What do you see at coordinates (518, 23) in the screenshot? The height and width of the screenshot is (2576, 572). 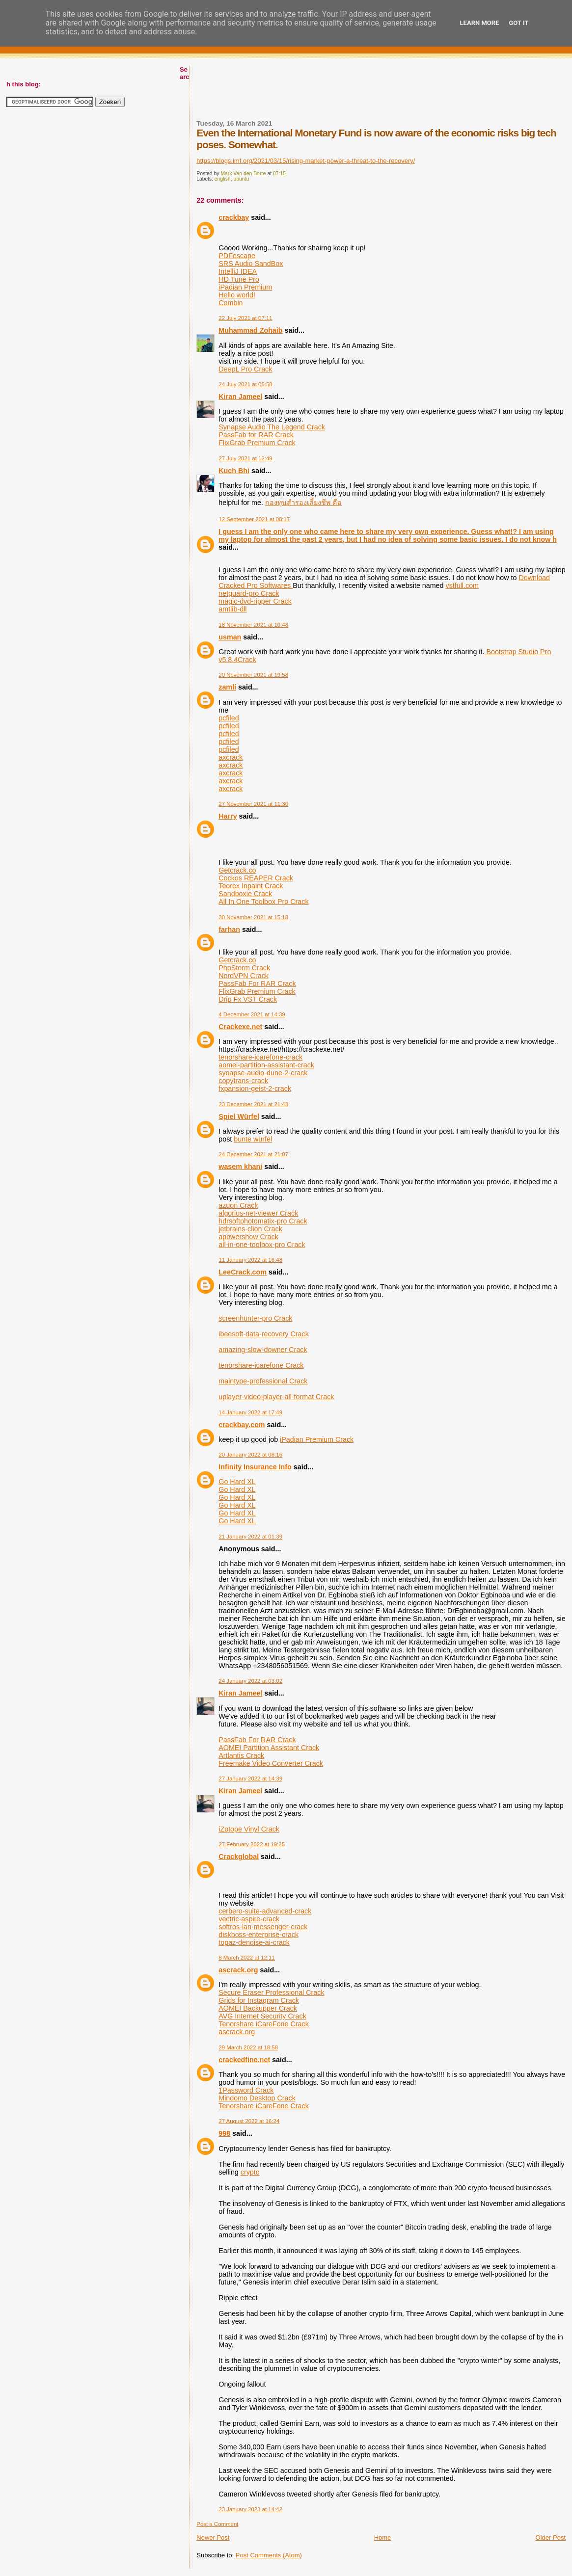 I see `Got it` at bounding box center [518, 23].